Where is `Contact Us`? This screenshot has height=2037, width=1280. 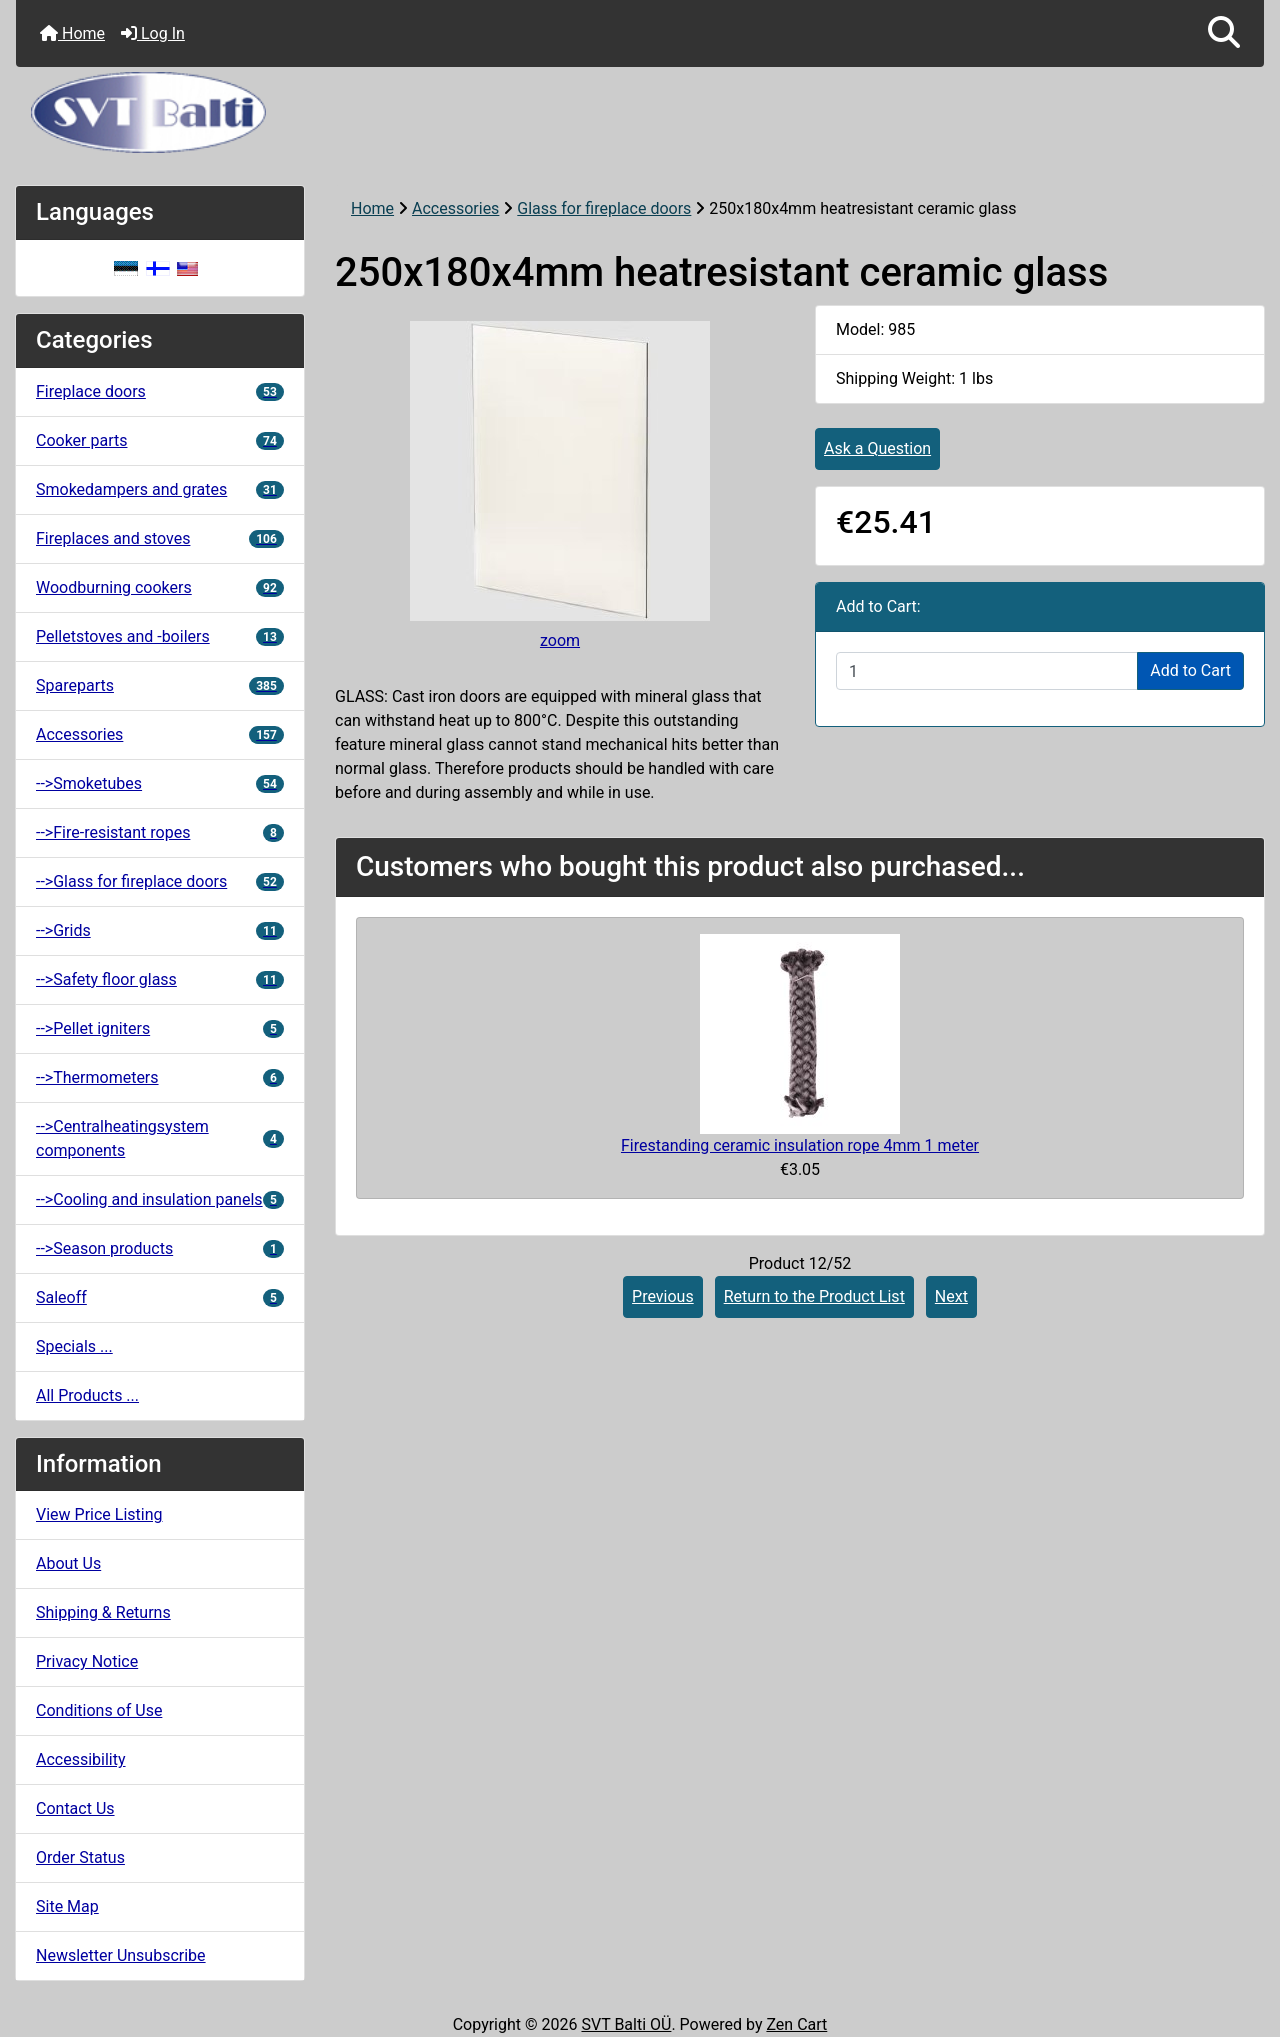
Contact Us is located at coordinates (75, 1808).